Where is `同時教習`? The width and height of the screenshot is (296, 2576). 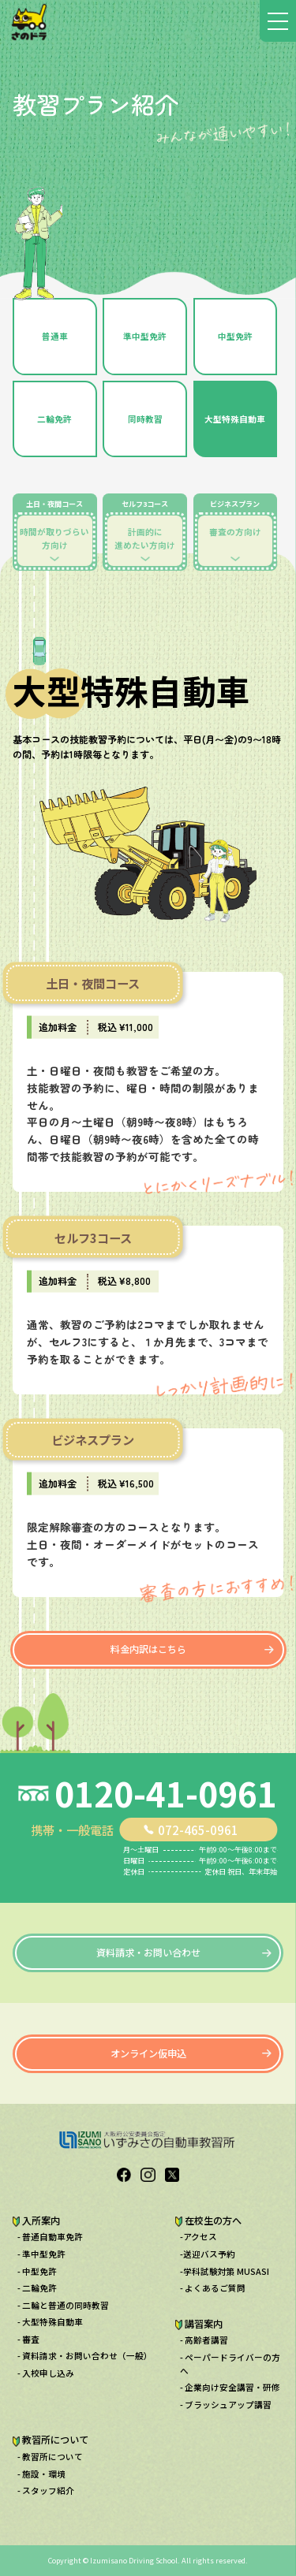 同時教習 is located at coordinates (145, 419).